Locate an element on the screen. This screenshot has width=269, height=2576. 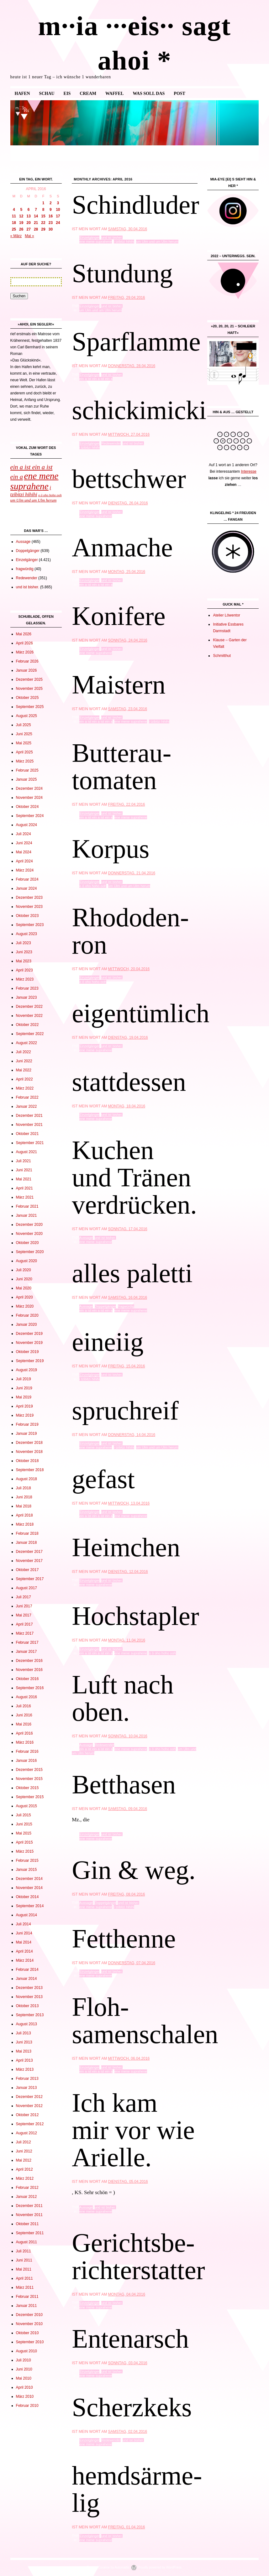
« März is located at coordinates (16, 236).